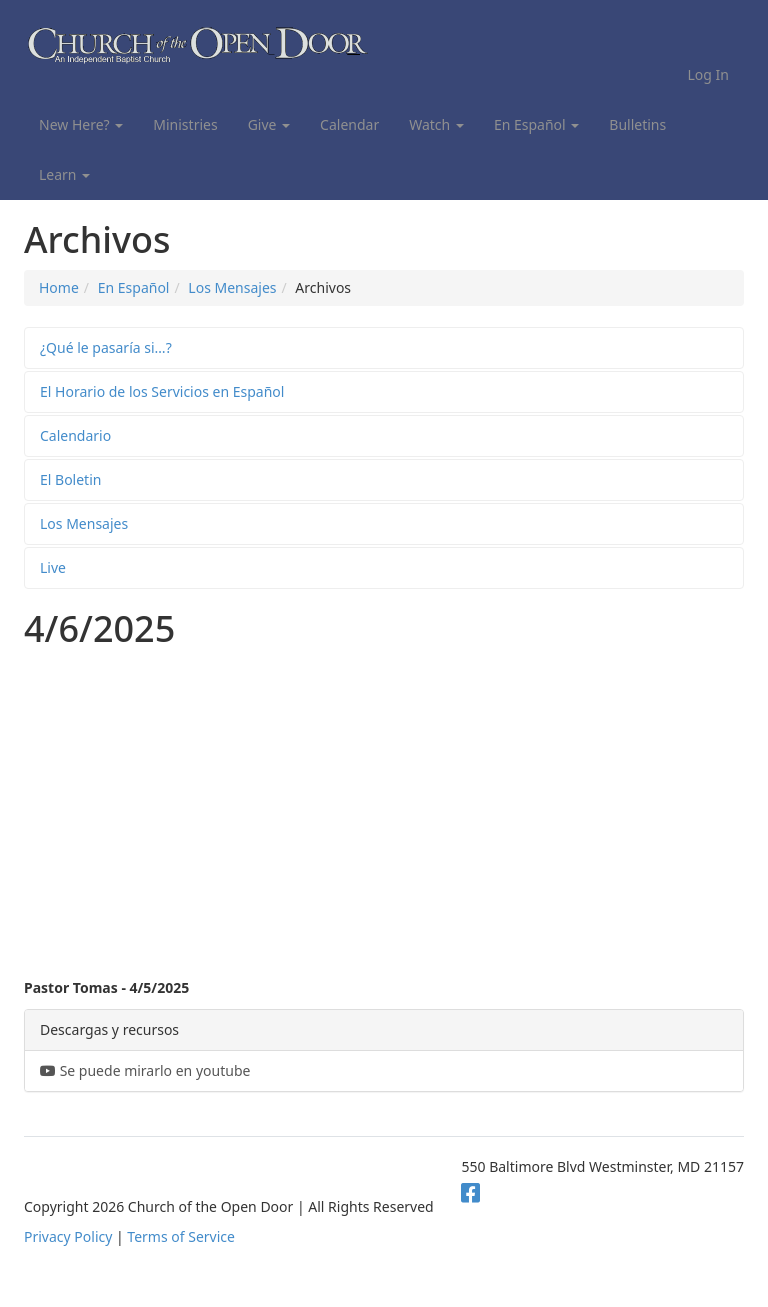  I want to click on Ministries, so click(185, 124).